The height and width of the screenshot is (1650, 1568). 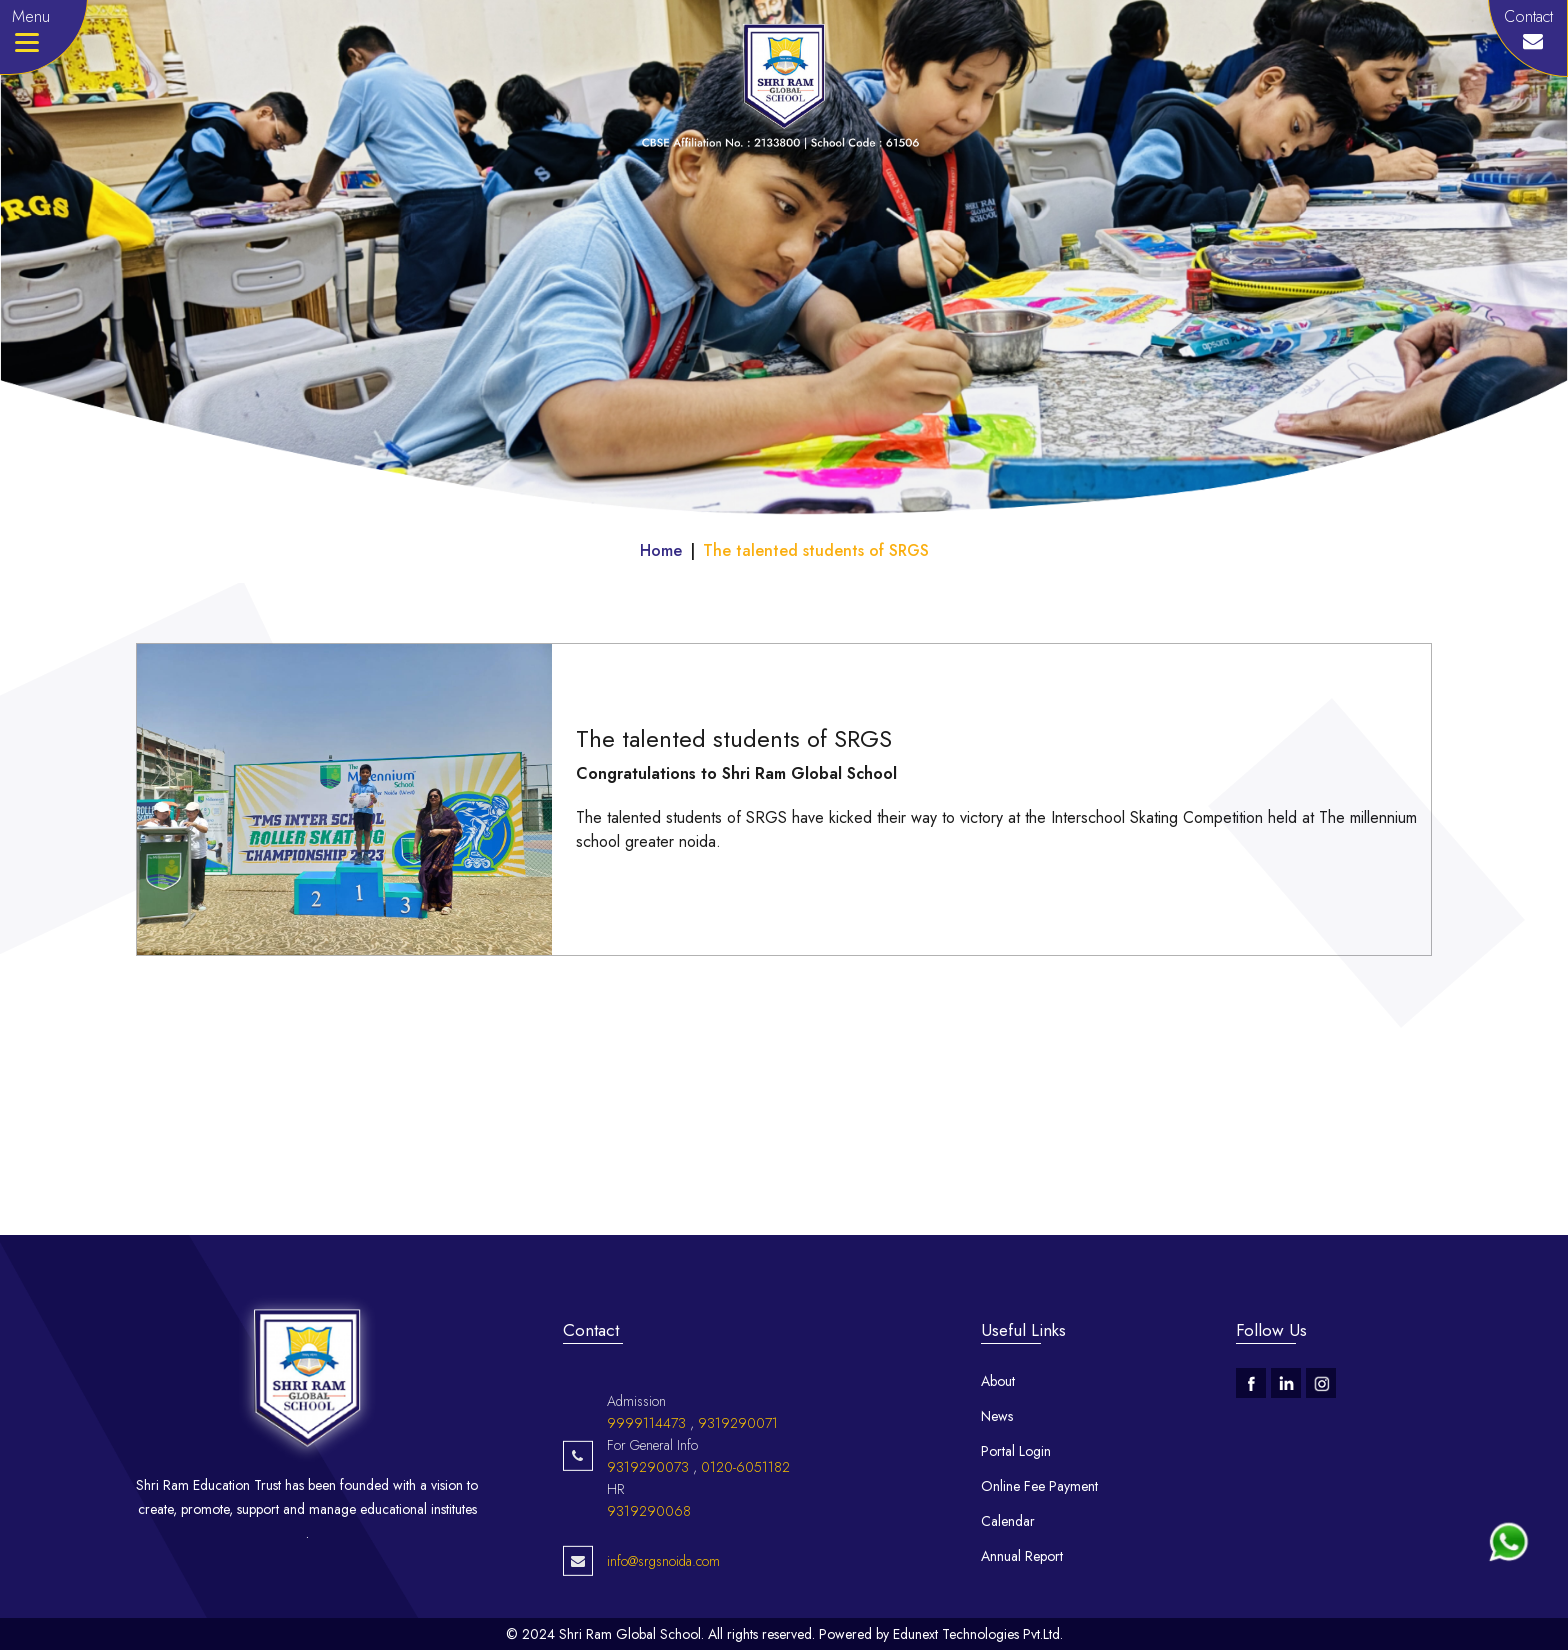 I want to click on Home, so click(x=661, y=550).